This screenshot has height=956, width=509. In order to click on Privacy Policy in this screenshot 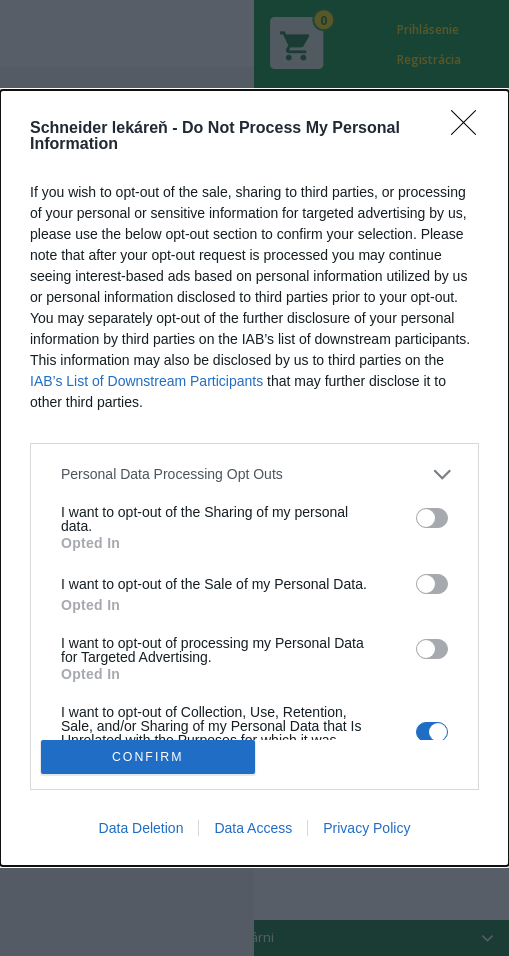, I will do `click(366, 828)`.